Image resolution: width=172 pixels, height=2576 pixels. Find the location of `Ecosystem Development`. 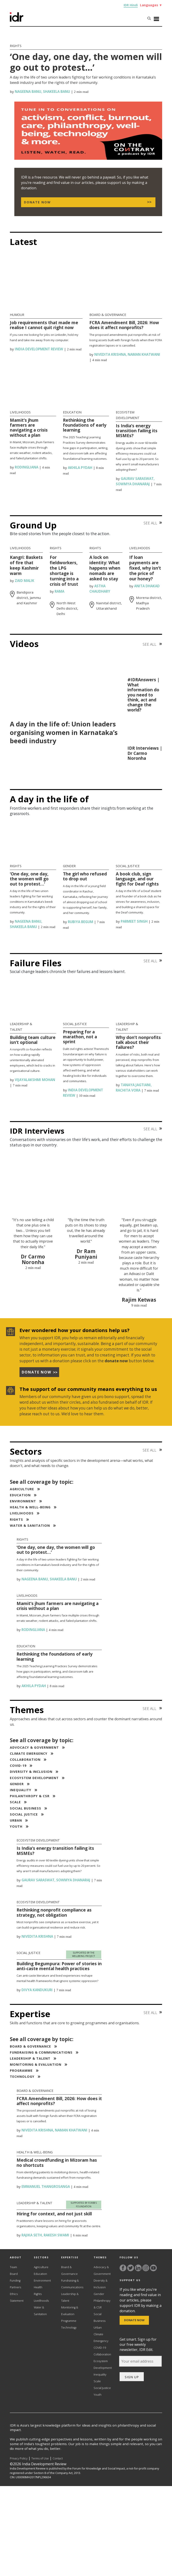

Ecosystem Development is located at coordinates (128, 496).